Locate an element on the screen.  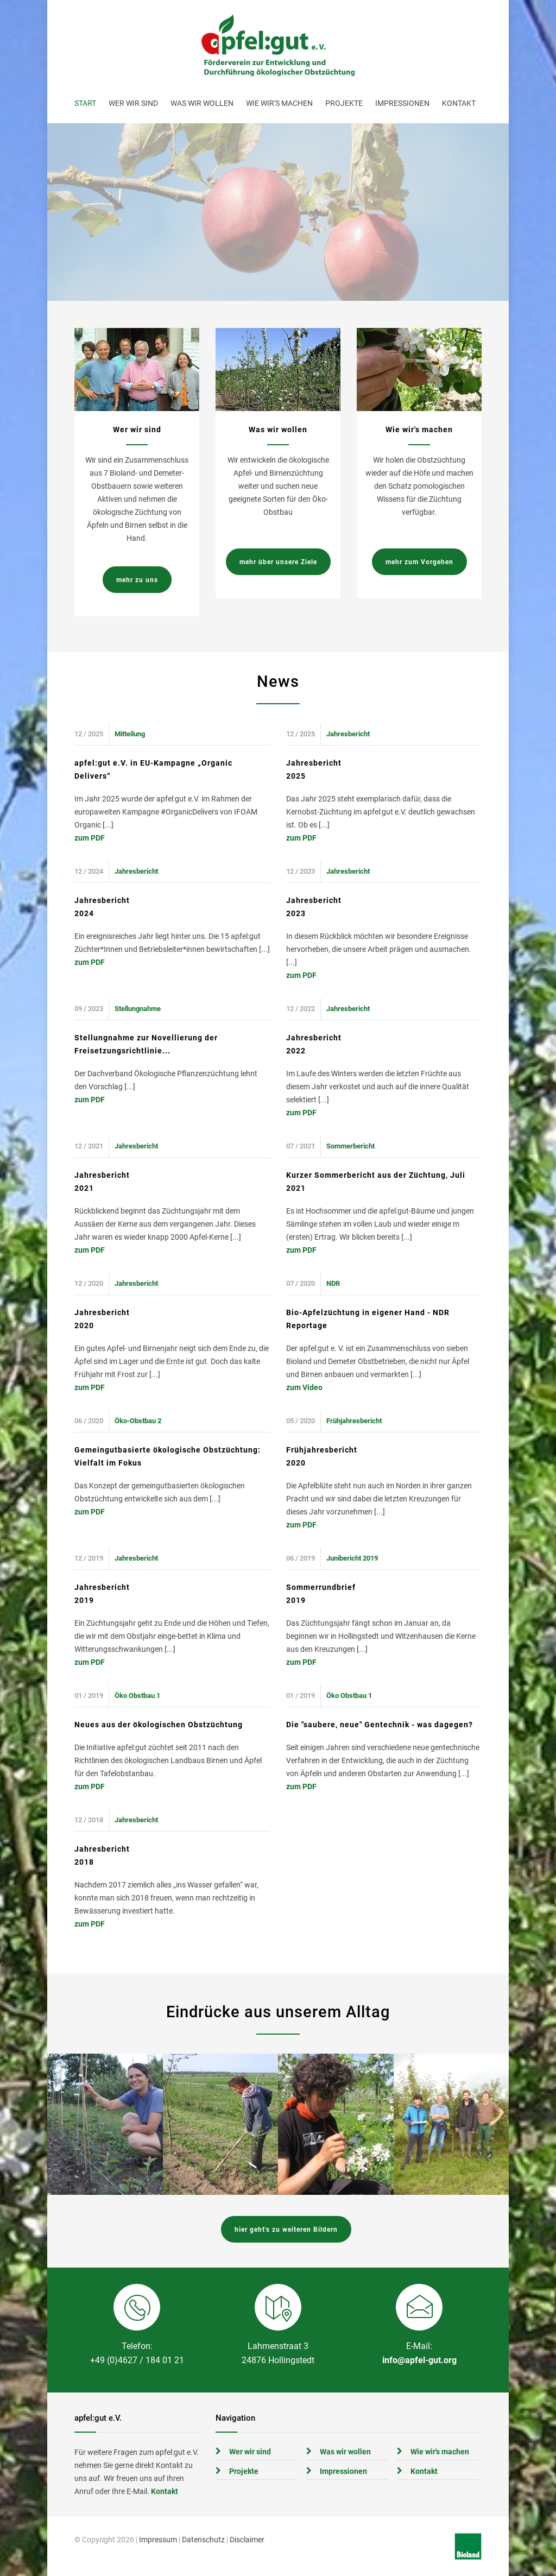
Projekte is located at coordinates (344, 103).